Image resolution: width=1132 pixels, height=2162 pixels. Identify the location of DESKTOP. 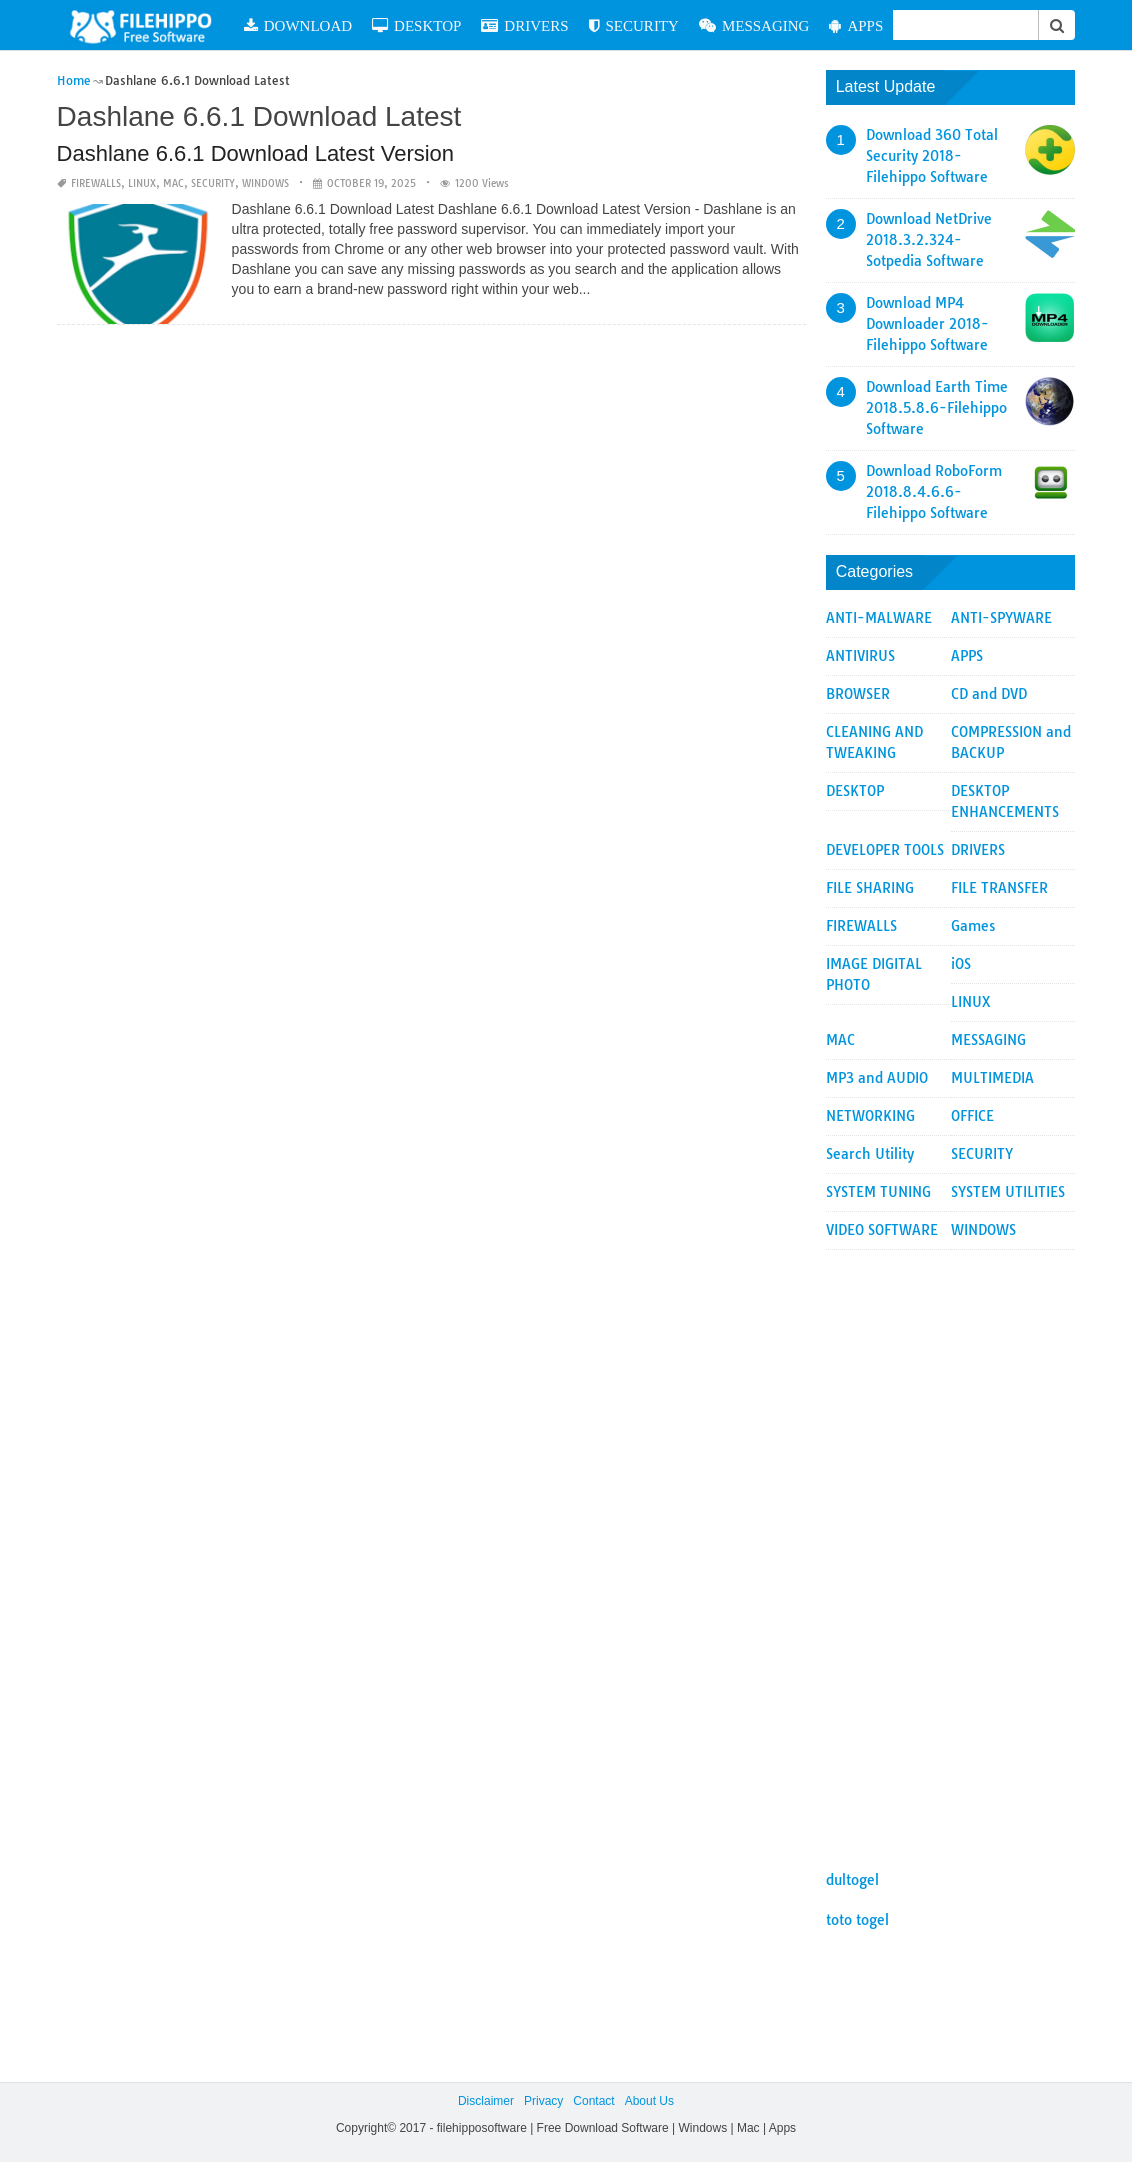
(416, 25).